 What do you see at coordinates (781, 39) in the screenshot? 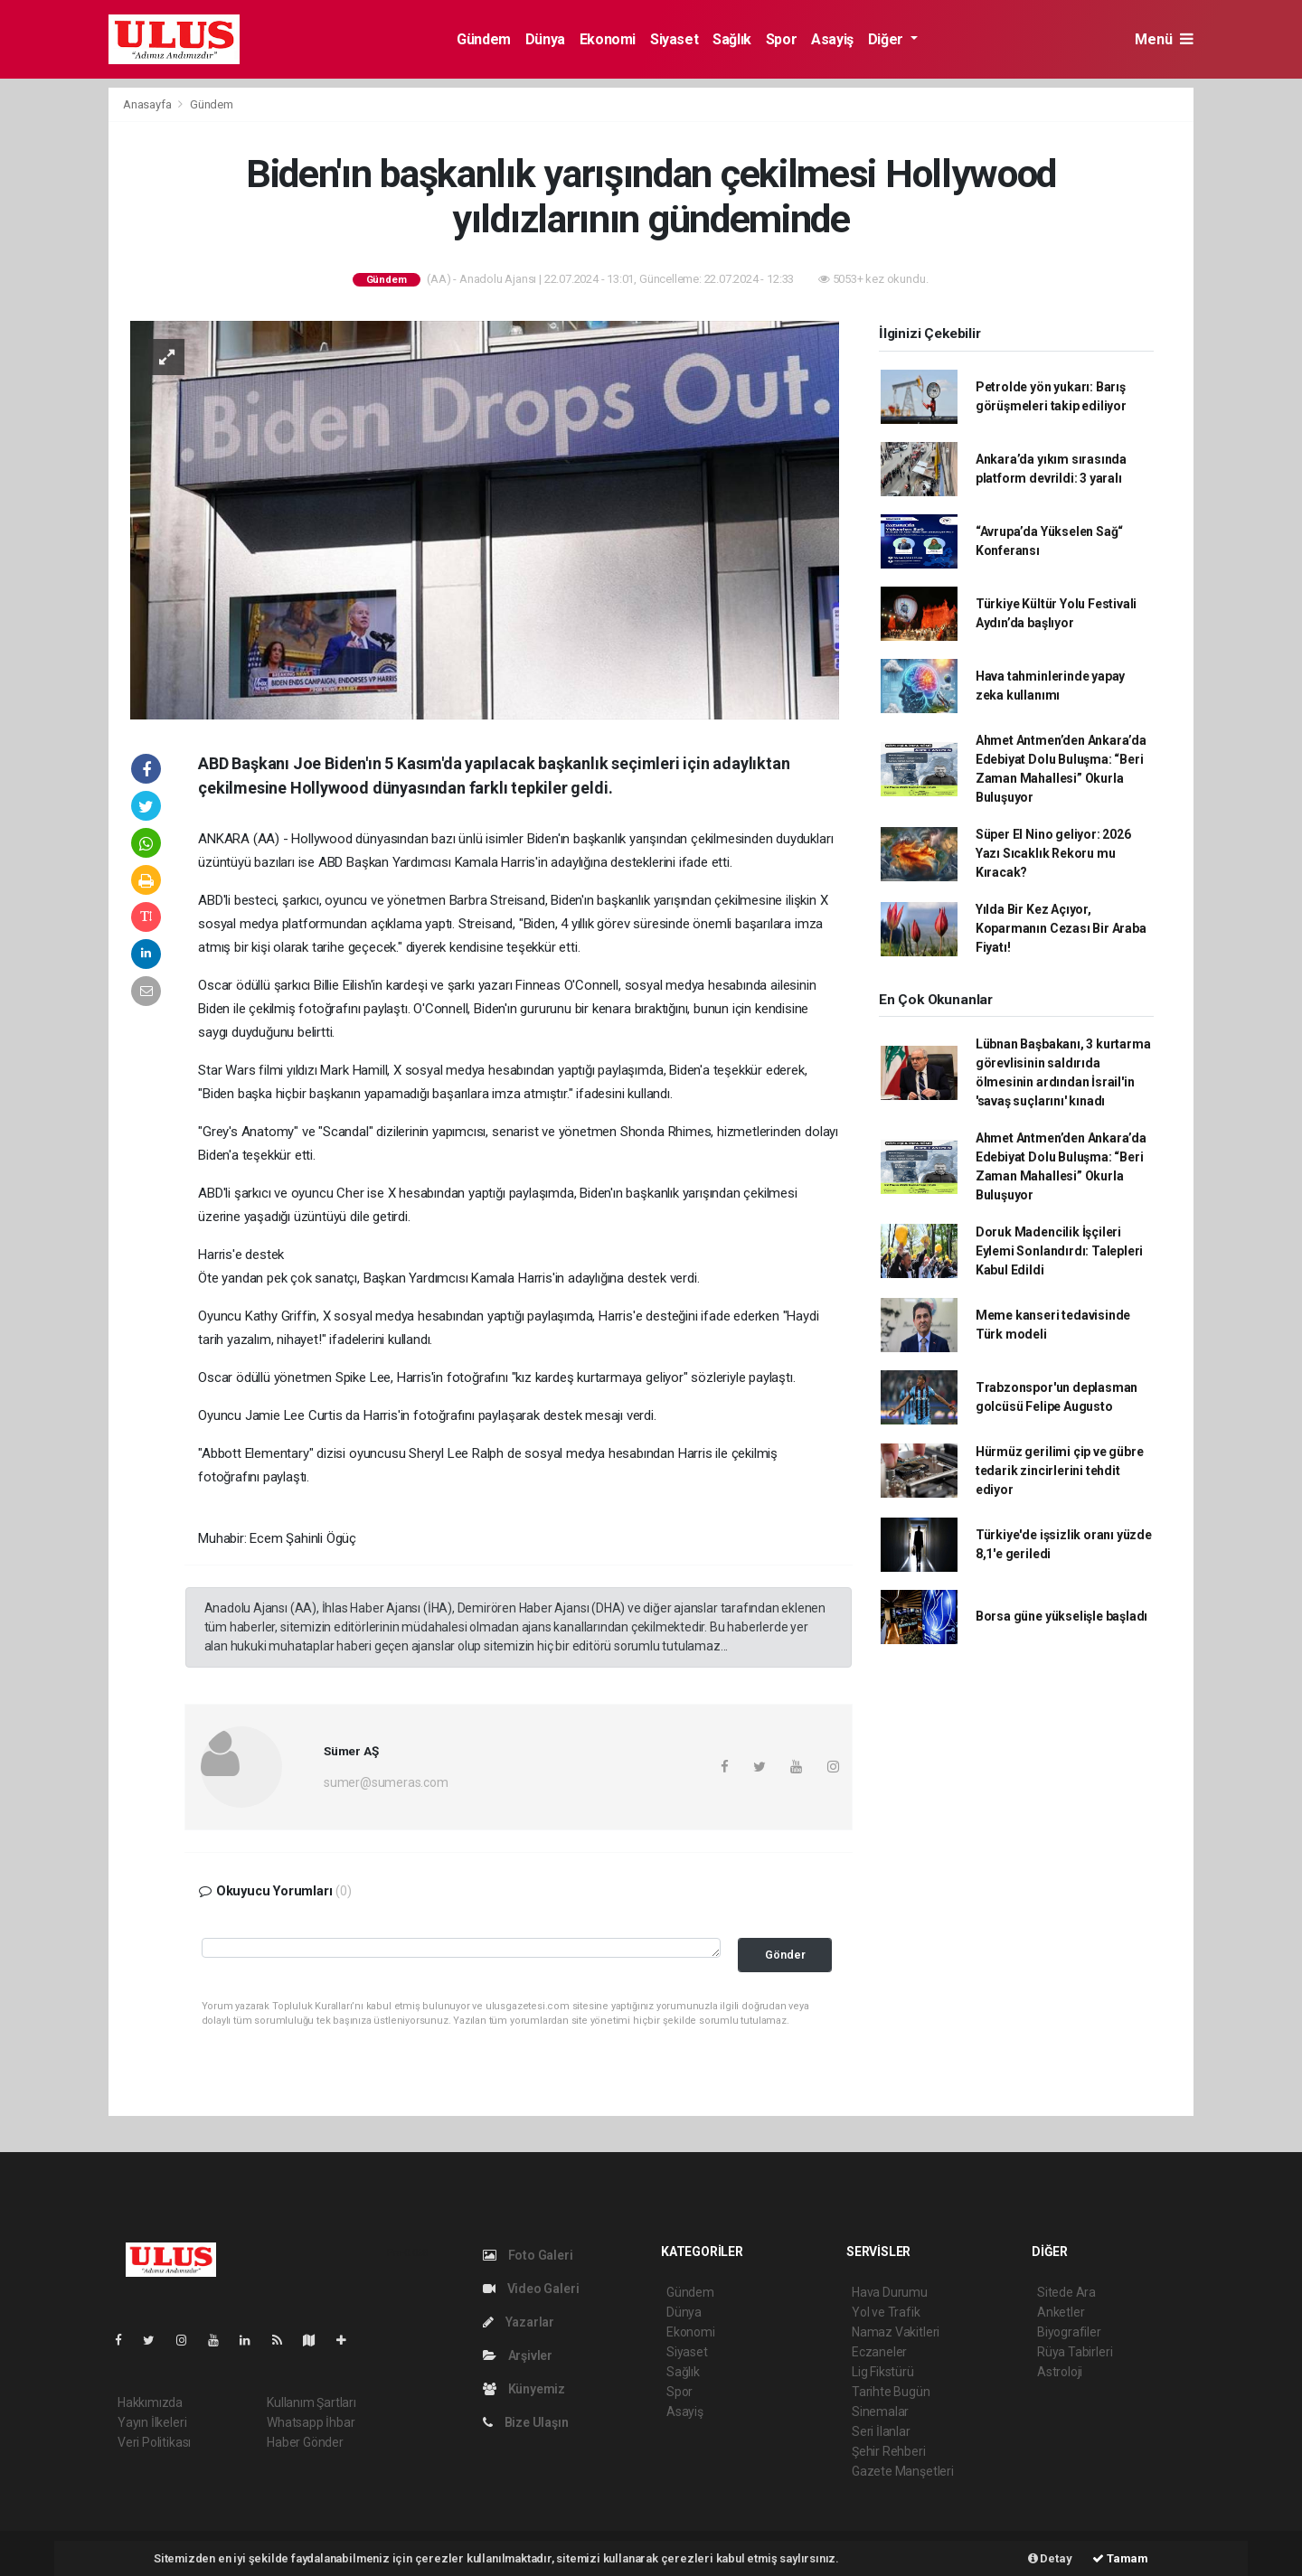
I see `Spor` at bounding box center [781, 39].